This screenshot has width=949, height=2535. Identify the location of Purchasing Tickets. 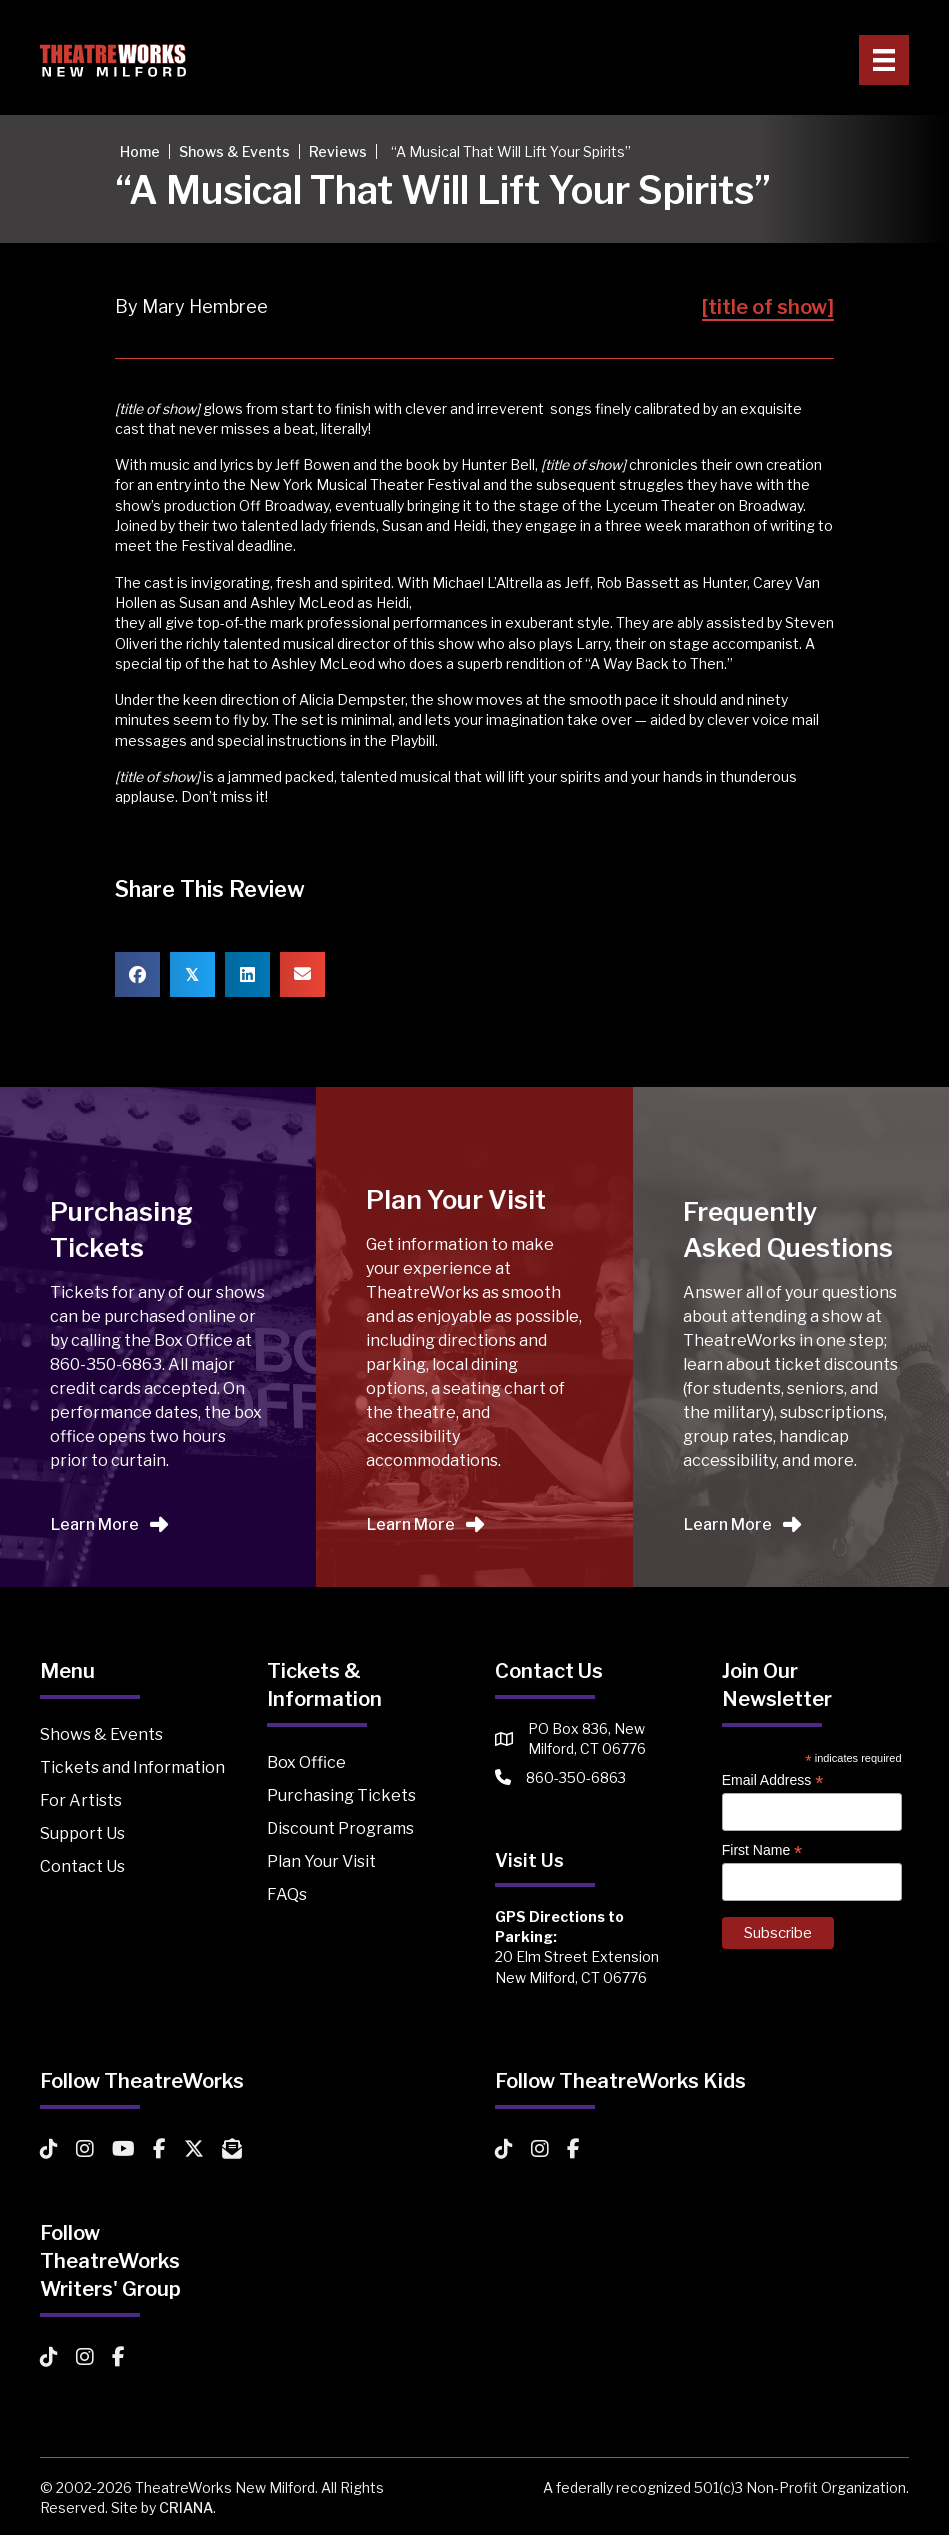
(341, 1795).